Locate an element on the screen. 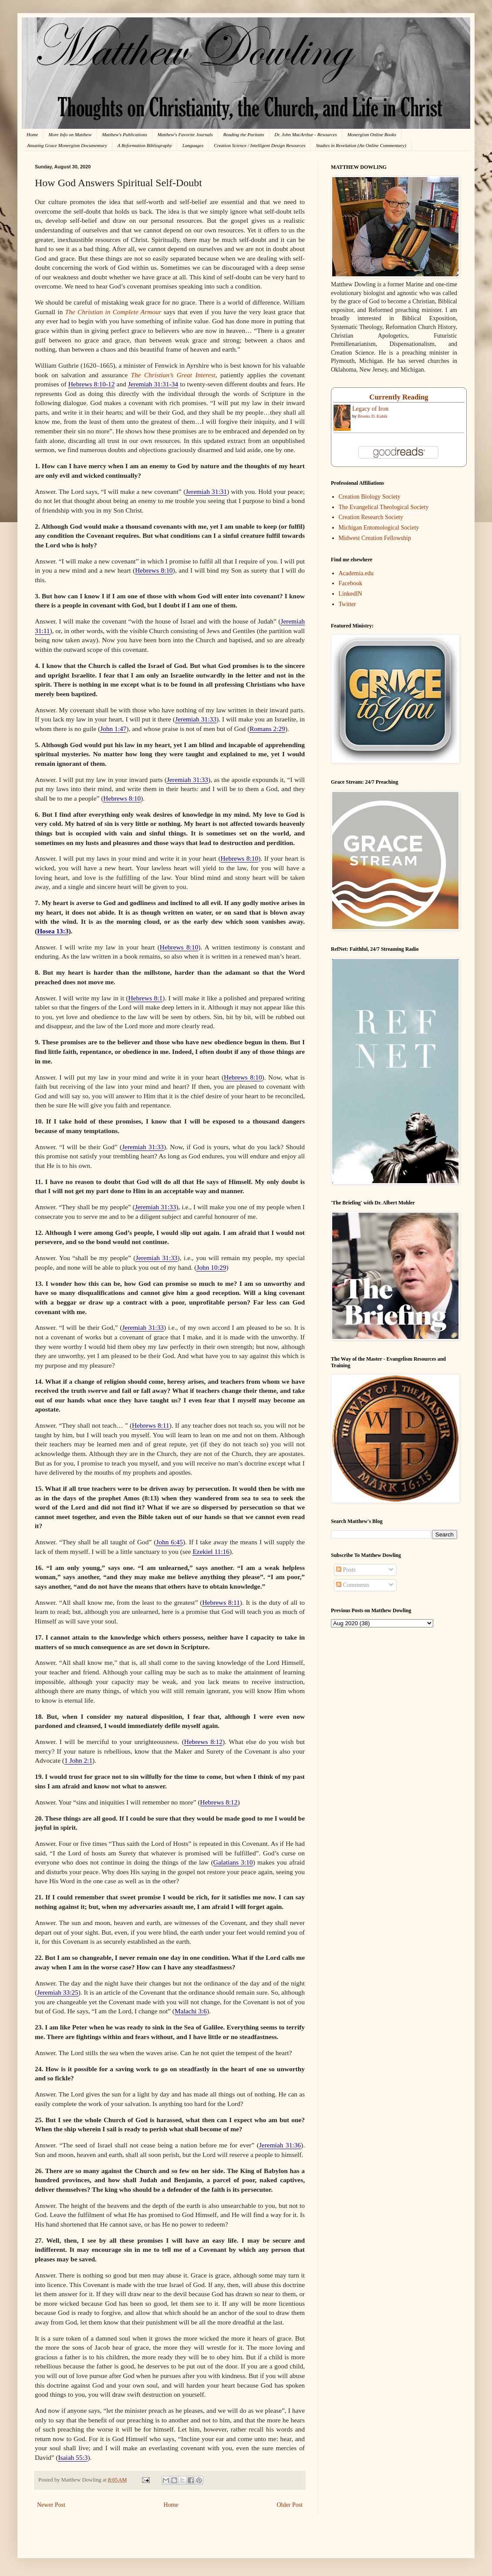 The width and height of the screenshot is (492, 2576). Malachi 3:6 is located at coordinates (191, 2011).